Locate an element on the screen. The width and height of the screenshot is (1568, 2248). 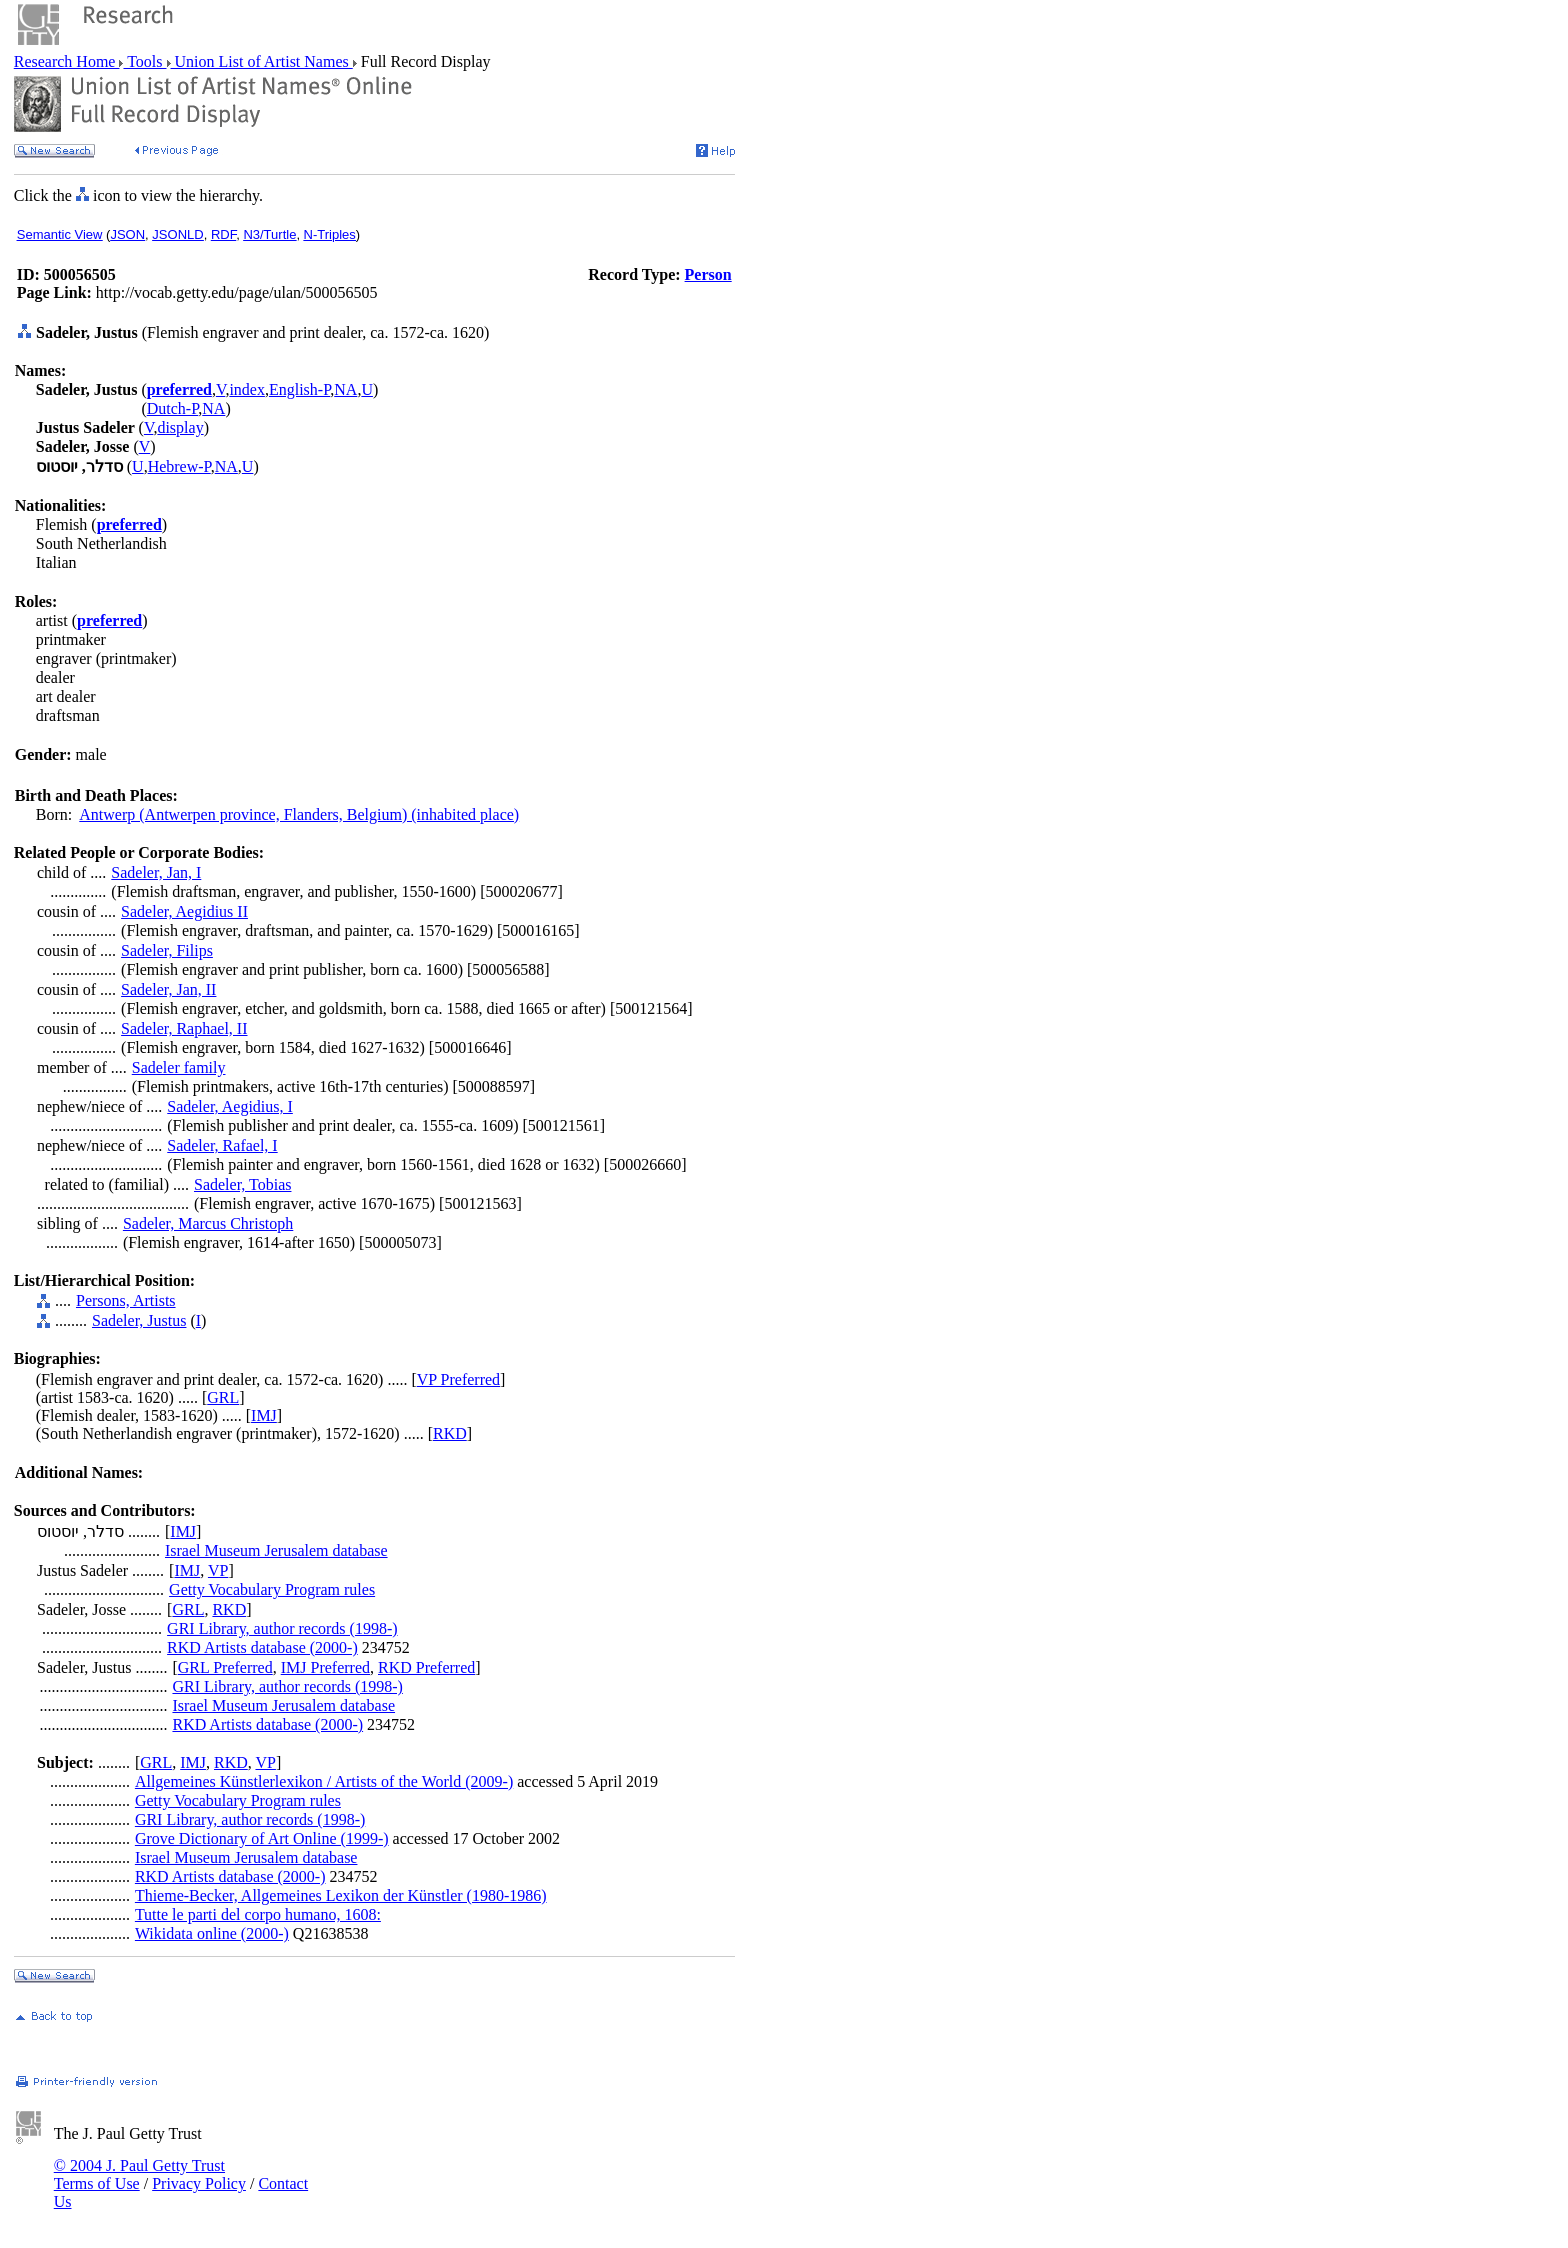
Sadeler, Jan, II is located at coordinates (168, 989).